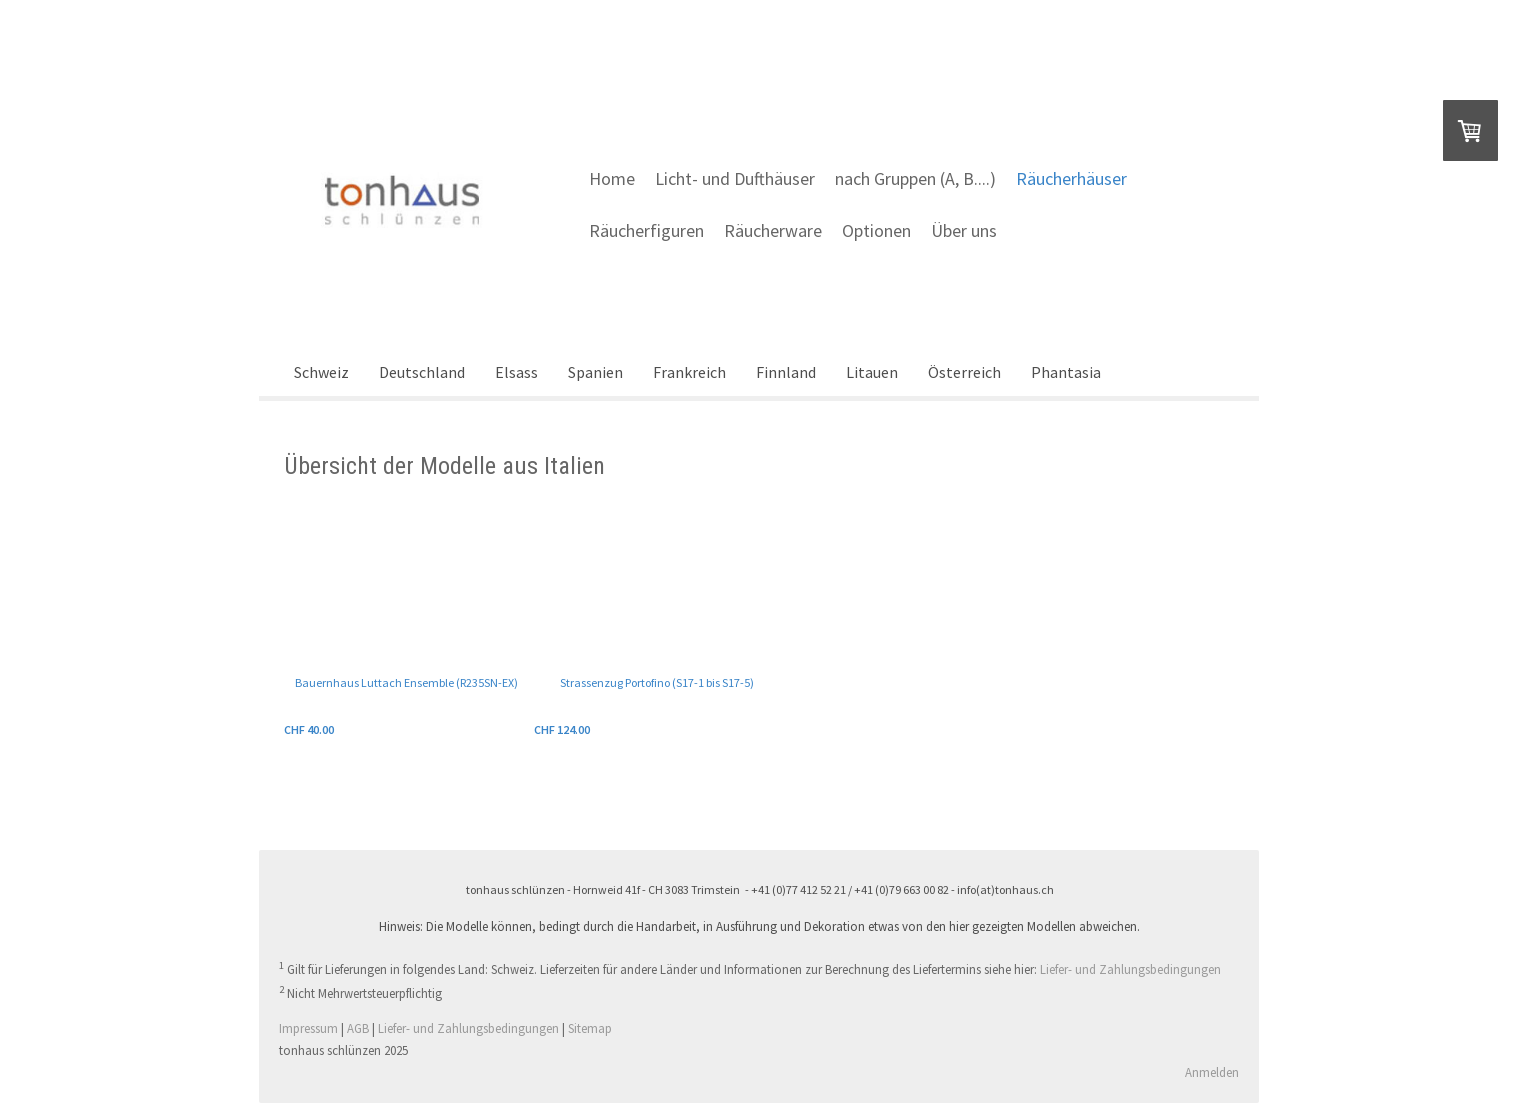 This screenshot has height=1103, width=1518. Describe the element at coordinates (773, 230) in the screenshot. I see `Räucherware` at that location.